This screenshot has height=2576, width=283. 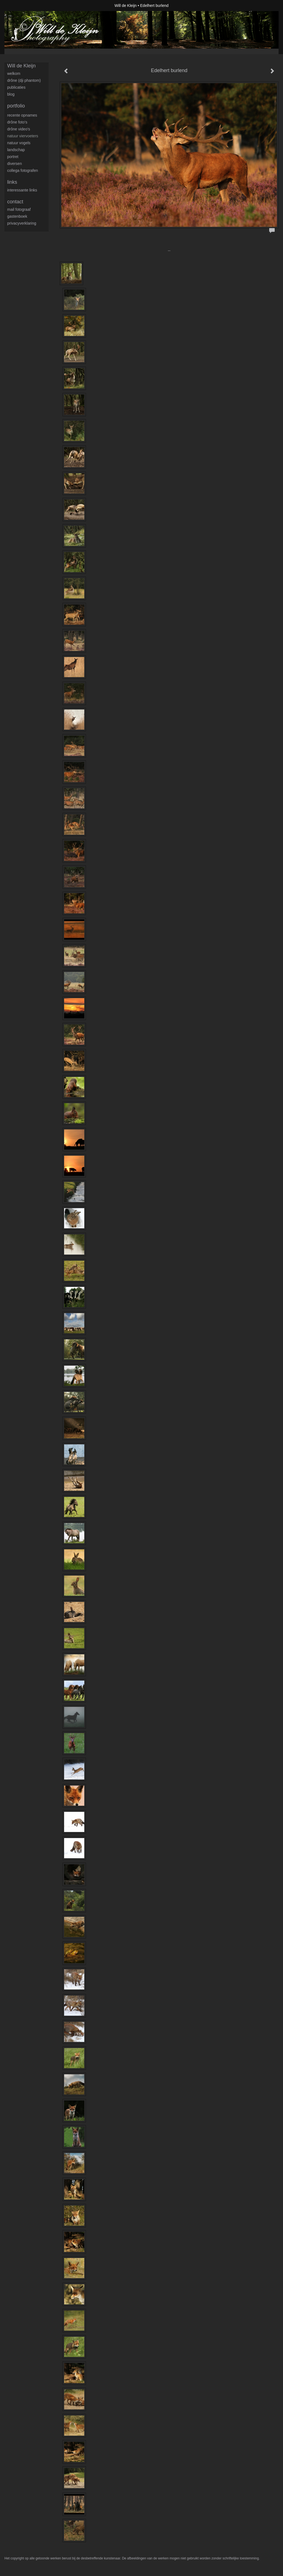 What do you see at coordinates (12, 182) in the screenshot?
I see `Links` at bounding box center [12, 182].